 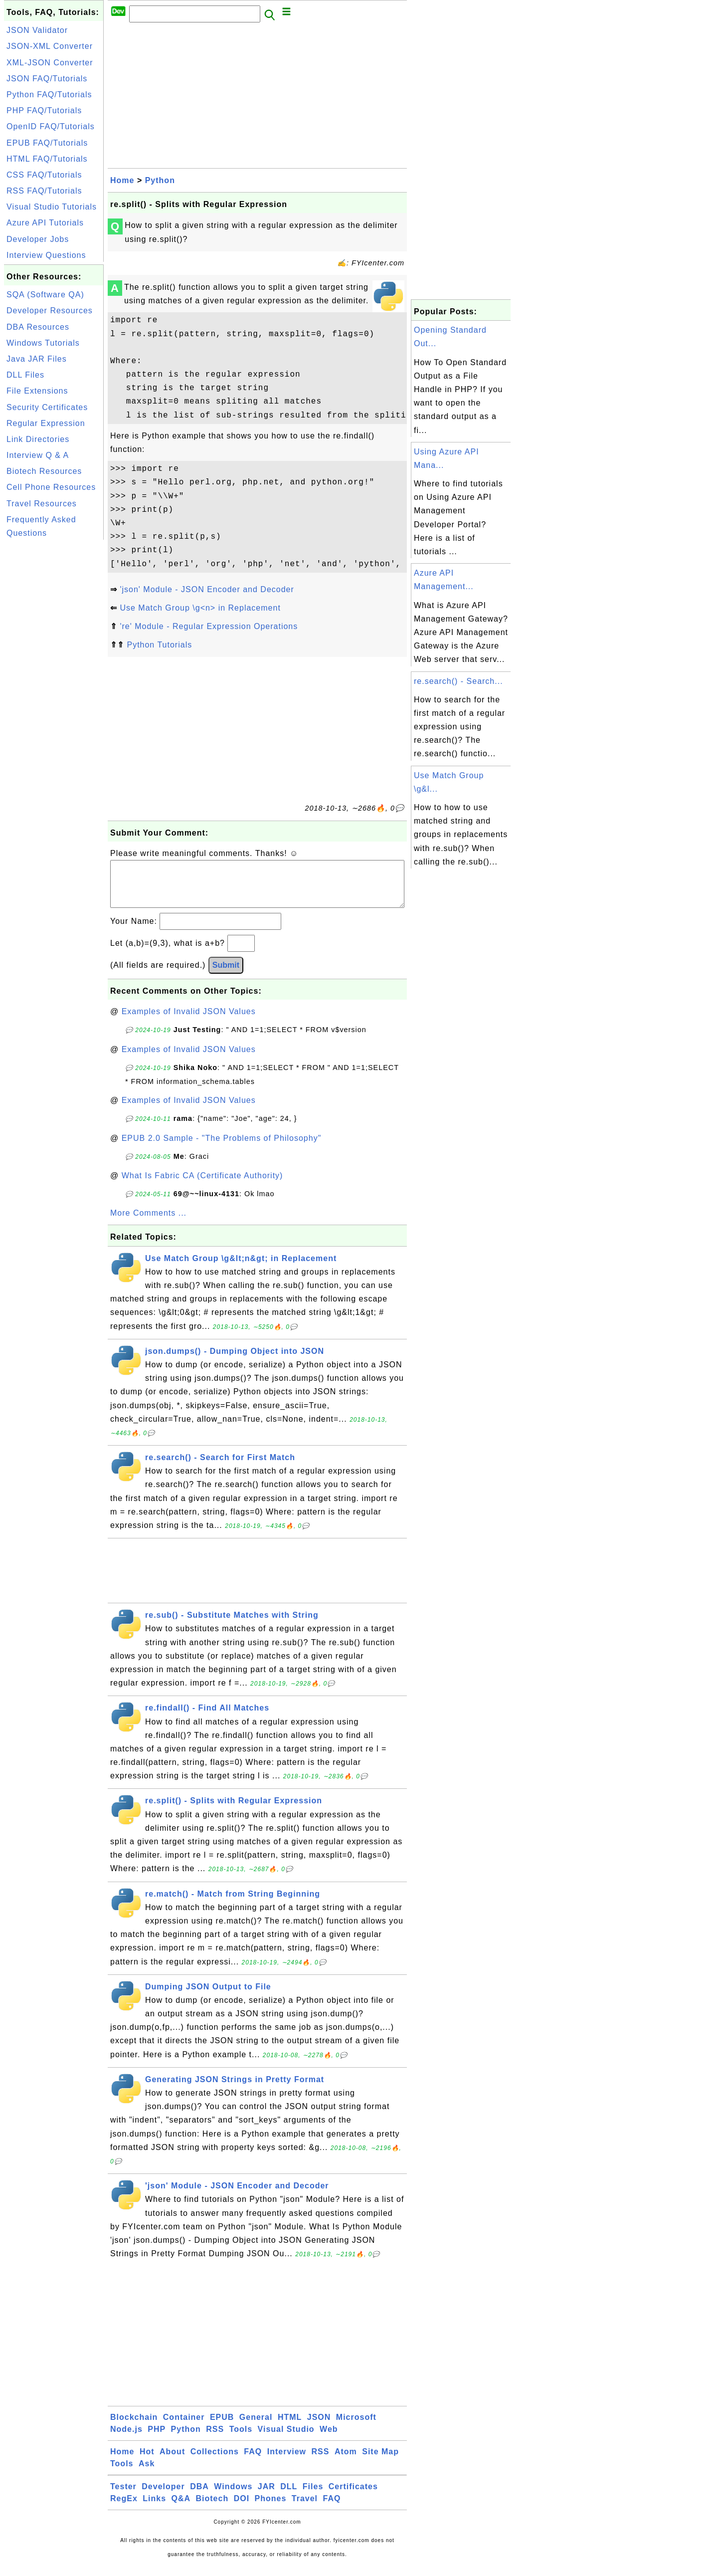 I want to click on RegEx, so click(x=124, y=2508).